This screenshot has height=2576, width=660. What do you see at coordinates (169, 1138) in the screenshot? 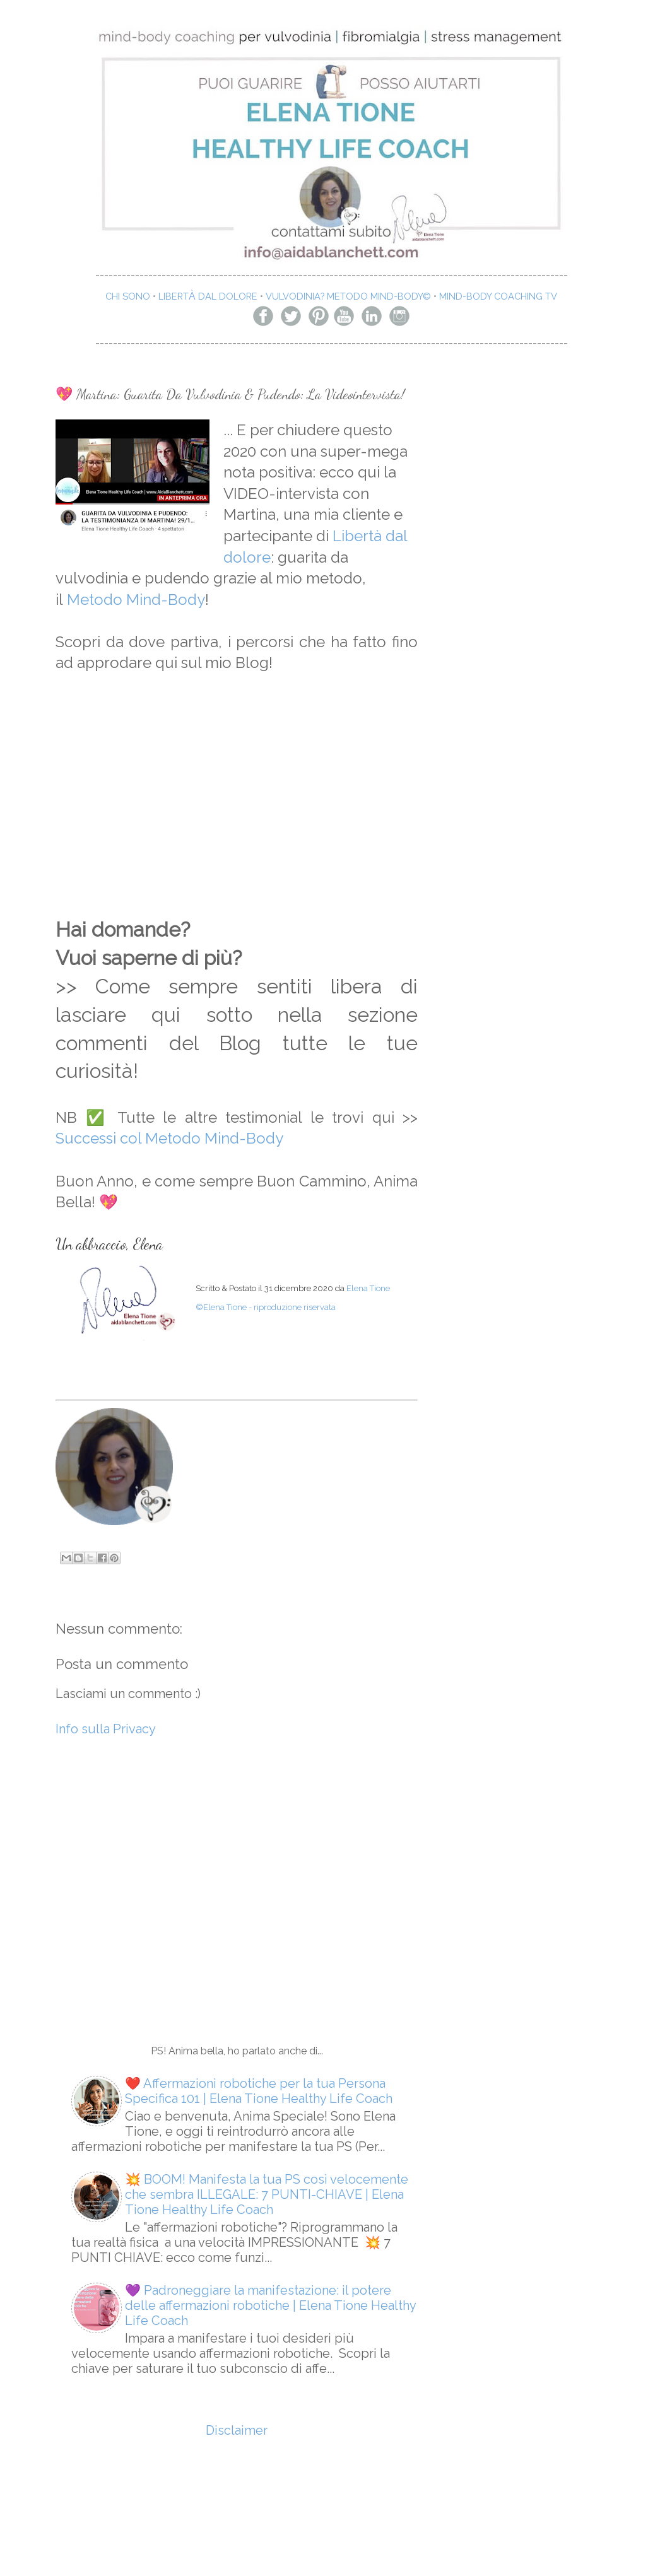
I see `Successi col Metodo Mind-Body` at bounding box center [169, 1138].